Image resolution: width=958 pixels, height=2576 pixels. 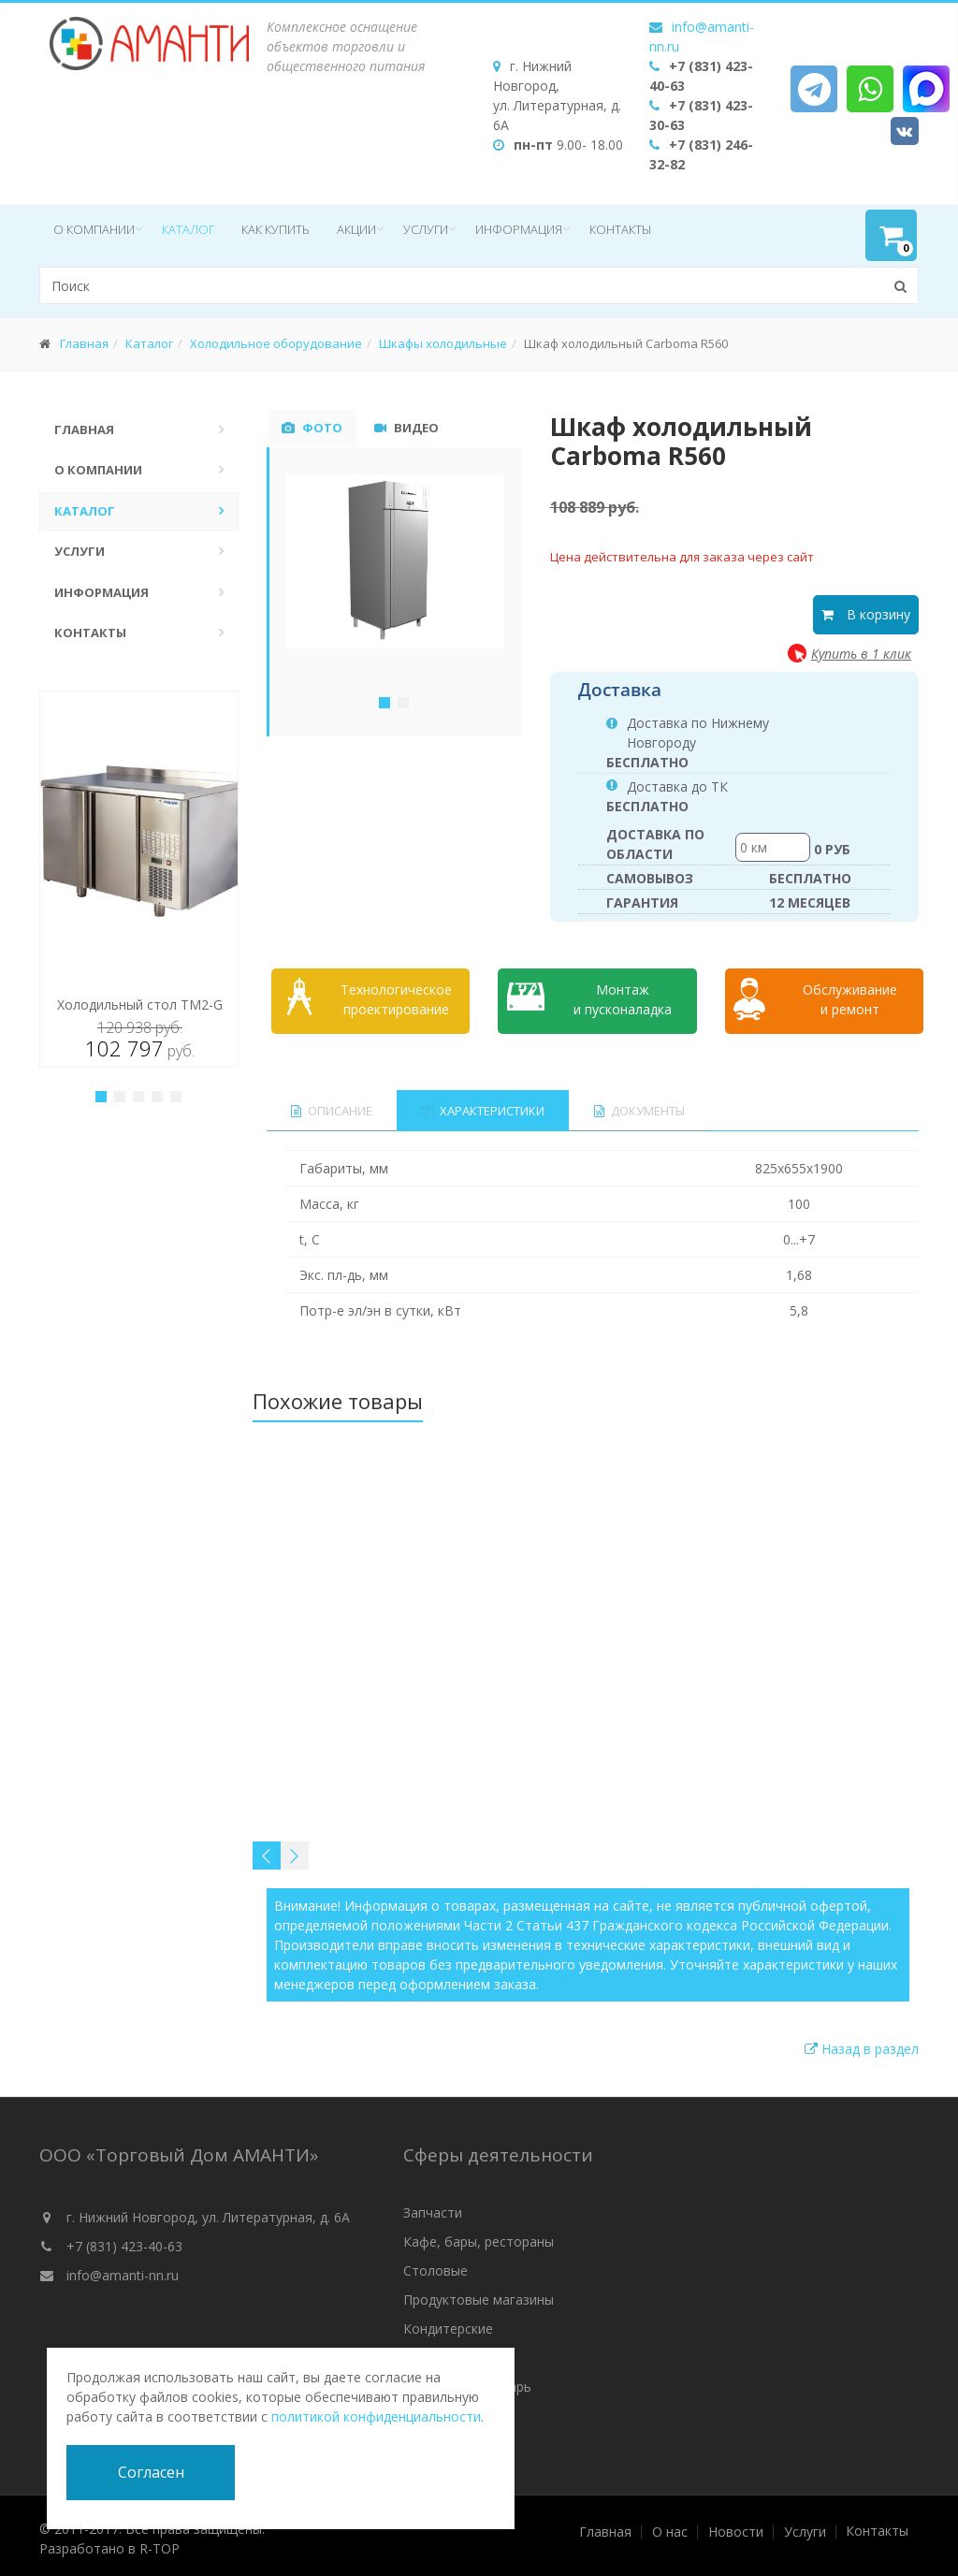 What do you see at coordinates (94, 229) in the screenshot?
I see `О компании` at bounding box center [94, 229].